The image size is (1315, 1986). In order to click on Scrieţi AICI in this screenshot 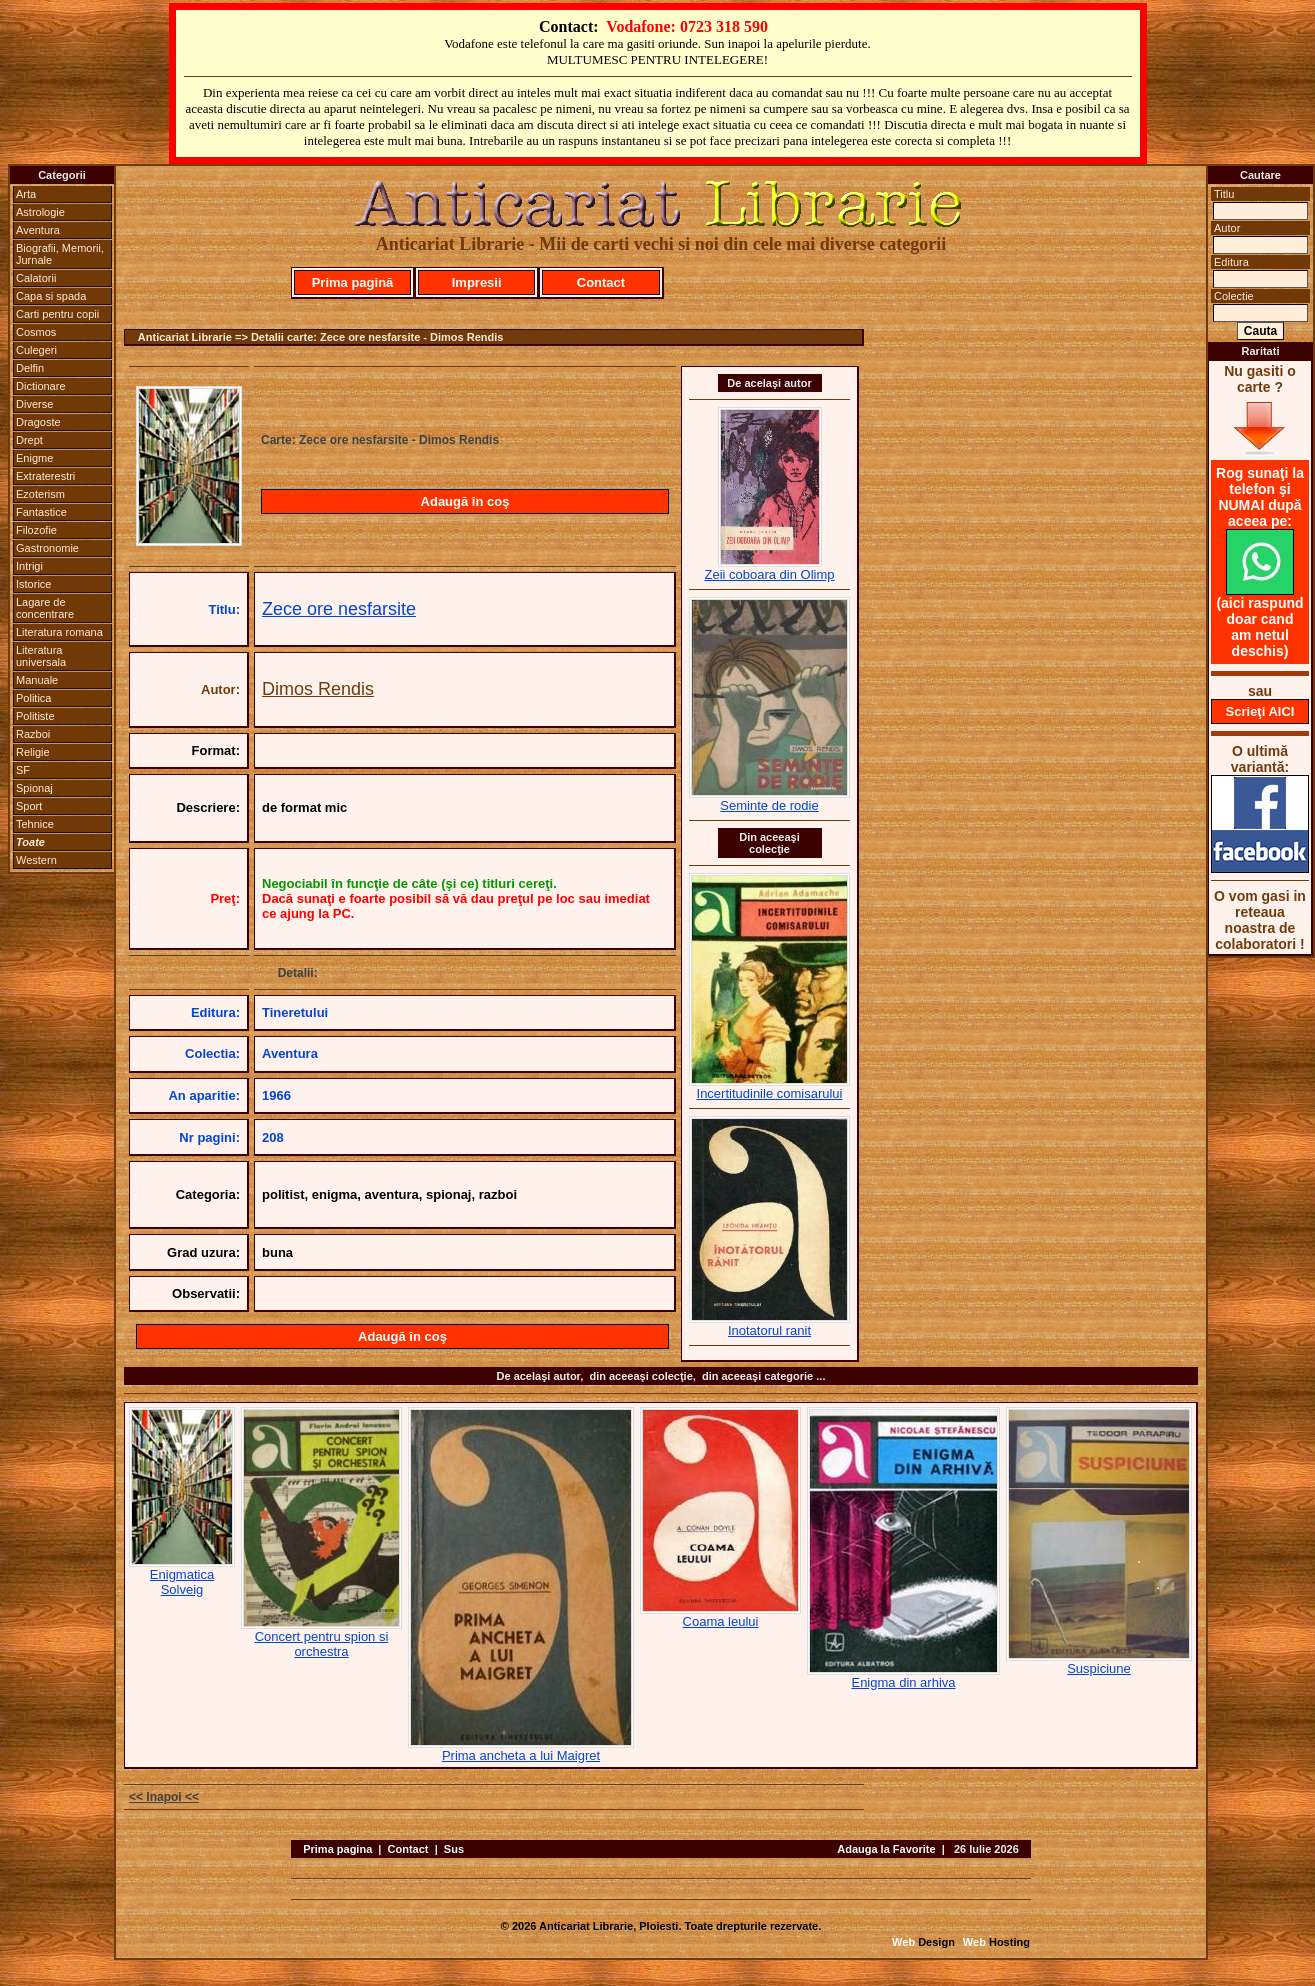, I will do `click(1260, 711)`.